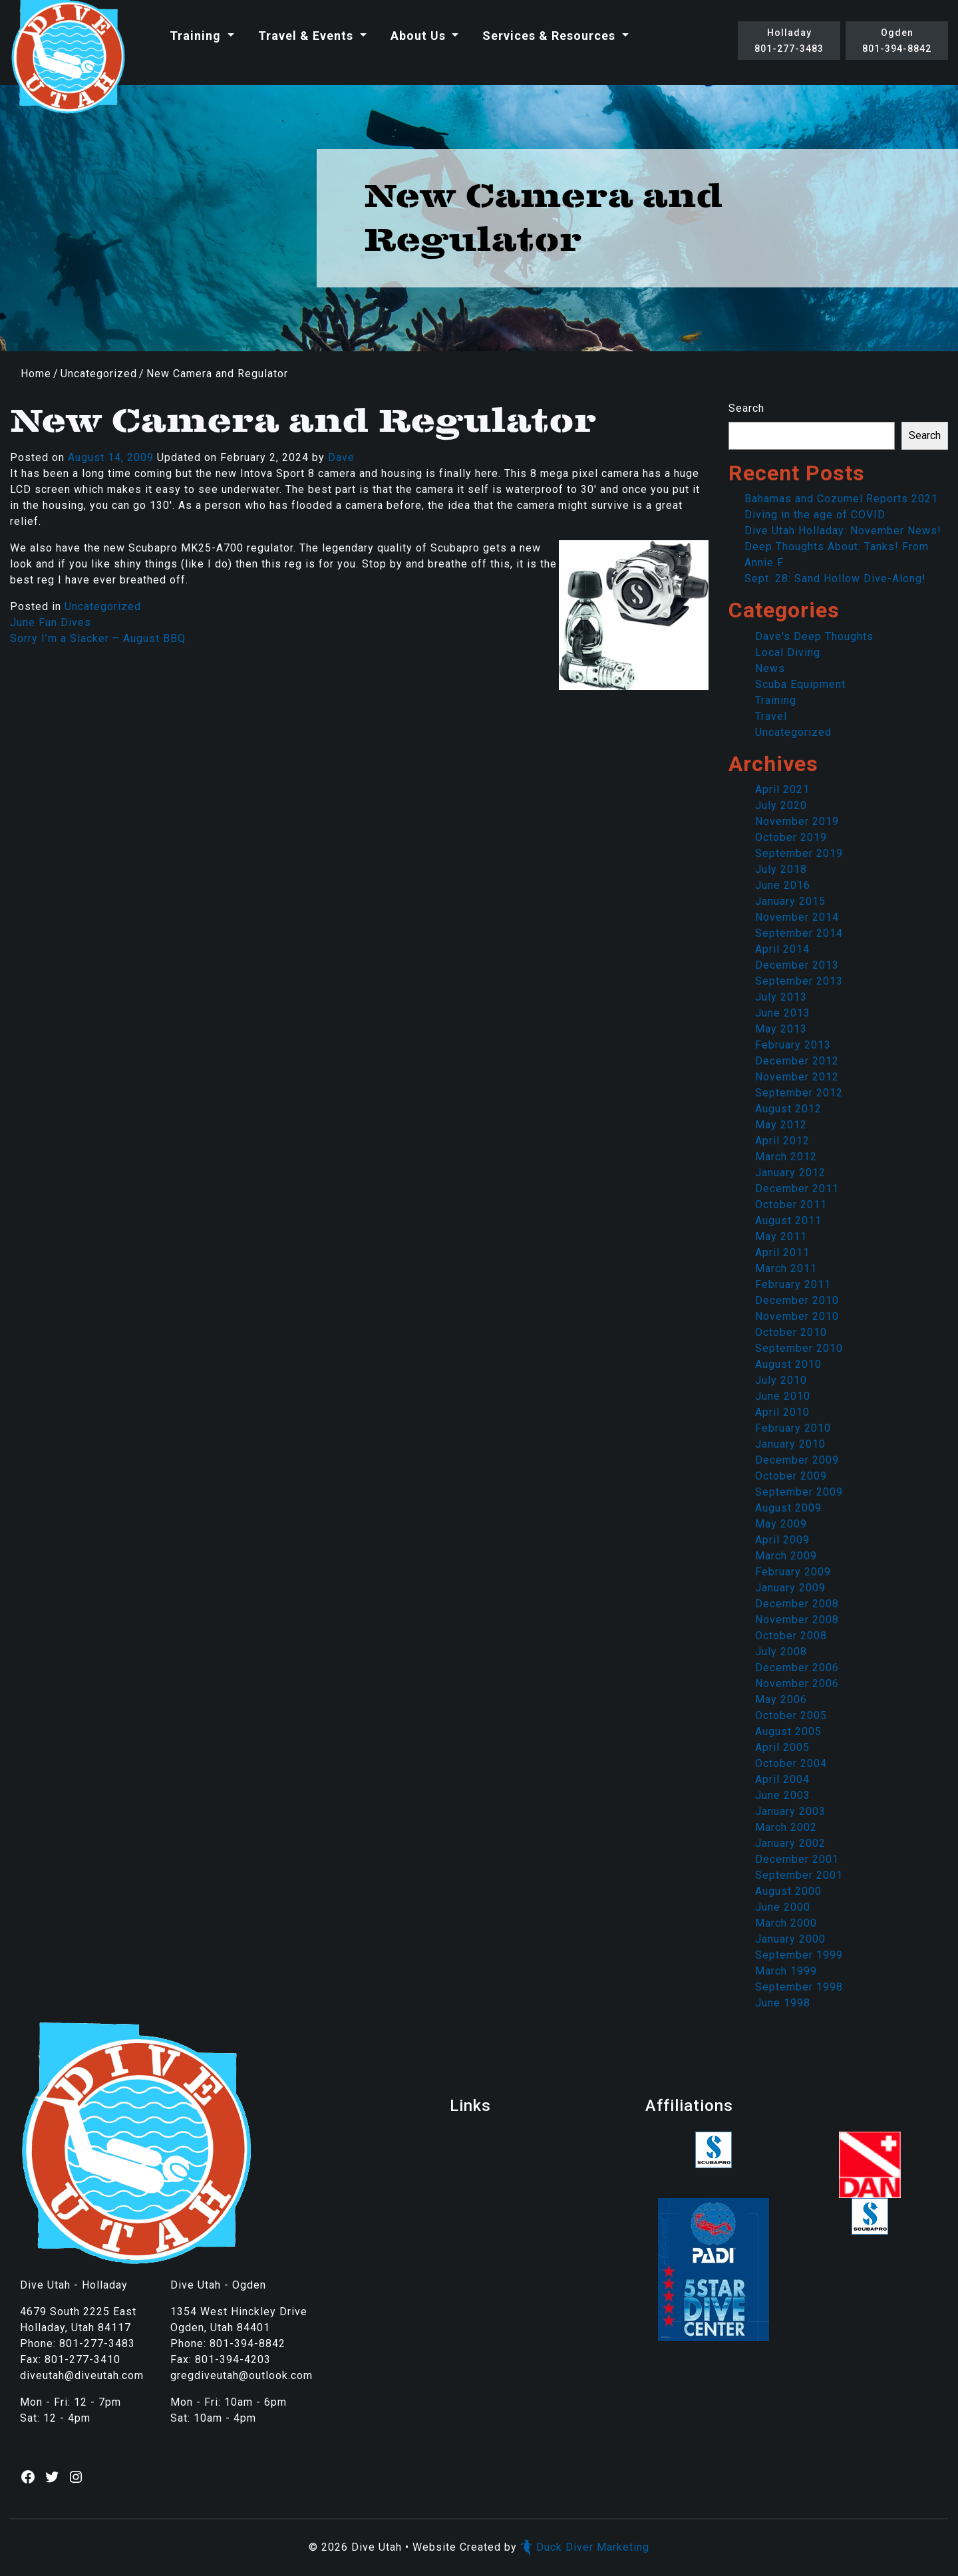  Describe the element at coordinates (797, 1667) in the screenshot. I see `December 2006` at that location.